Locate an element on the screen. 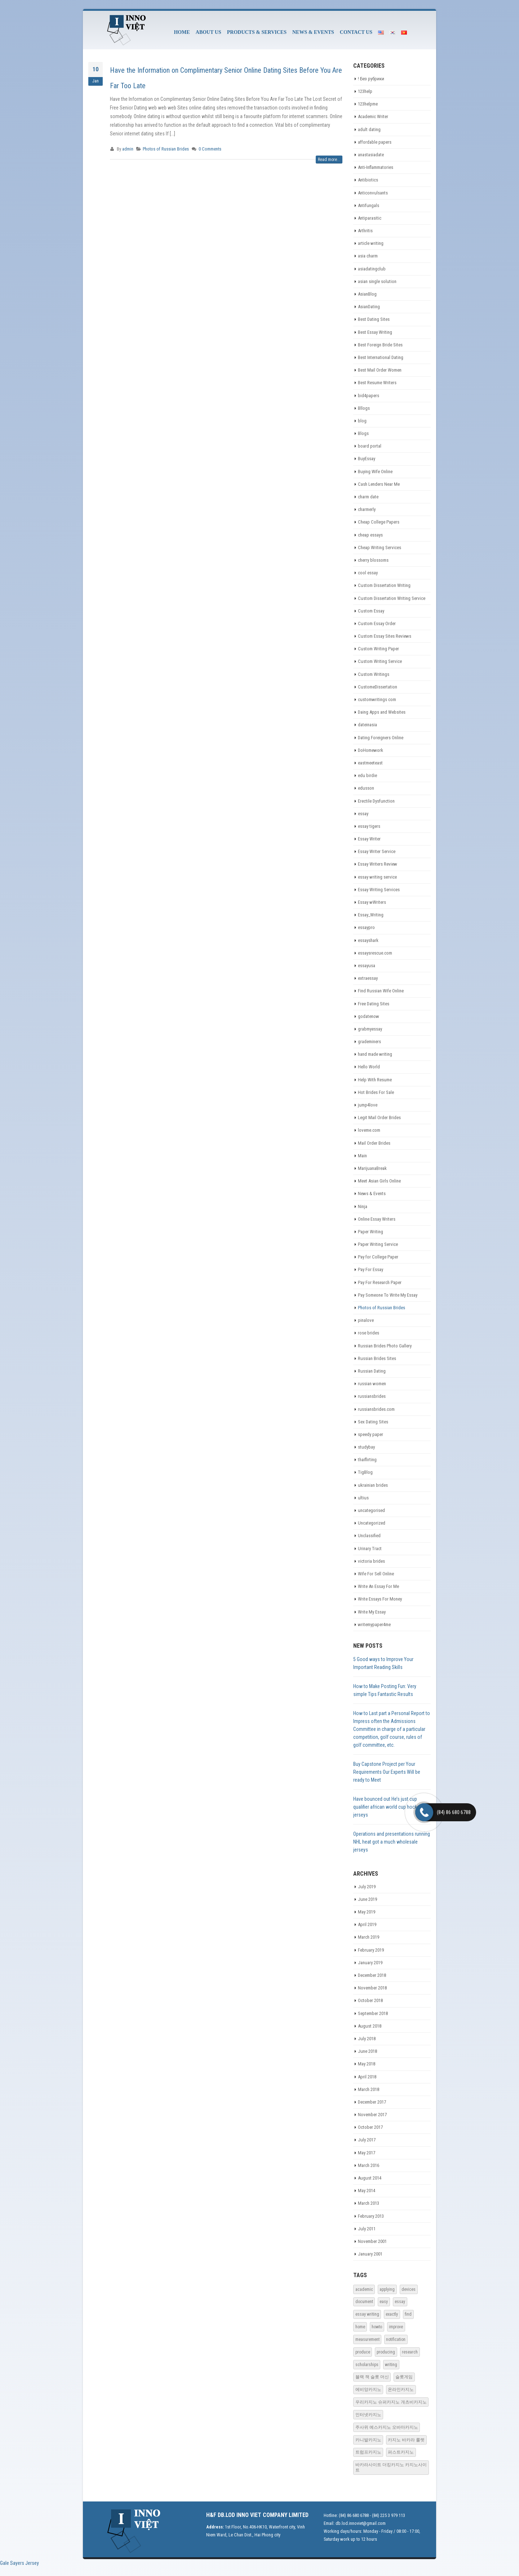  Write An Essay For Me is located at coordinates (378, 1586).